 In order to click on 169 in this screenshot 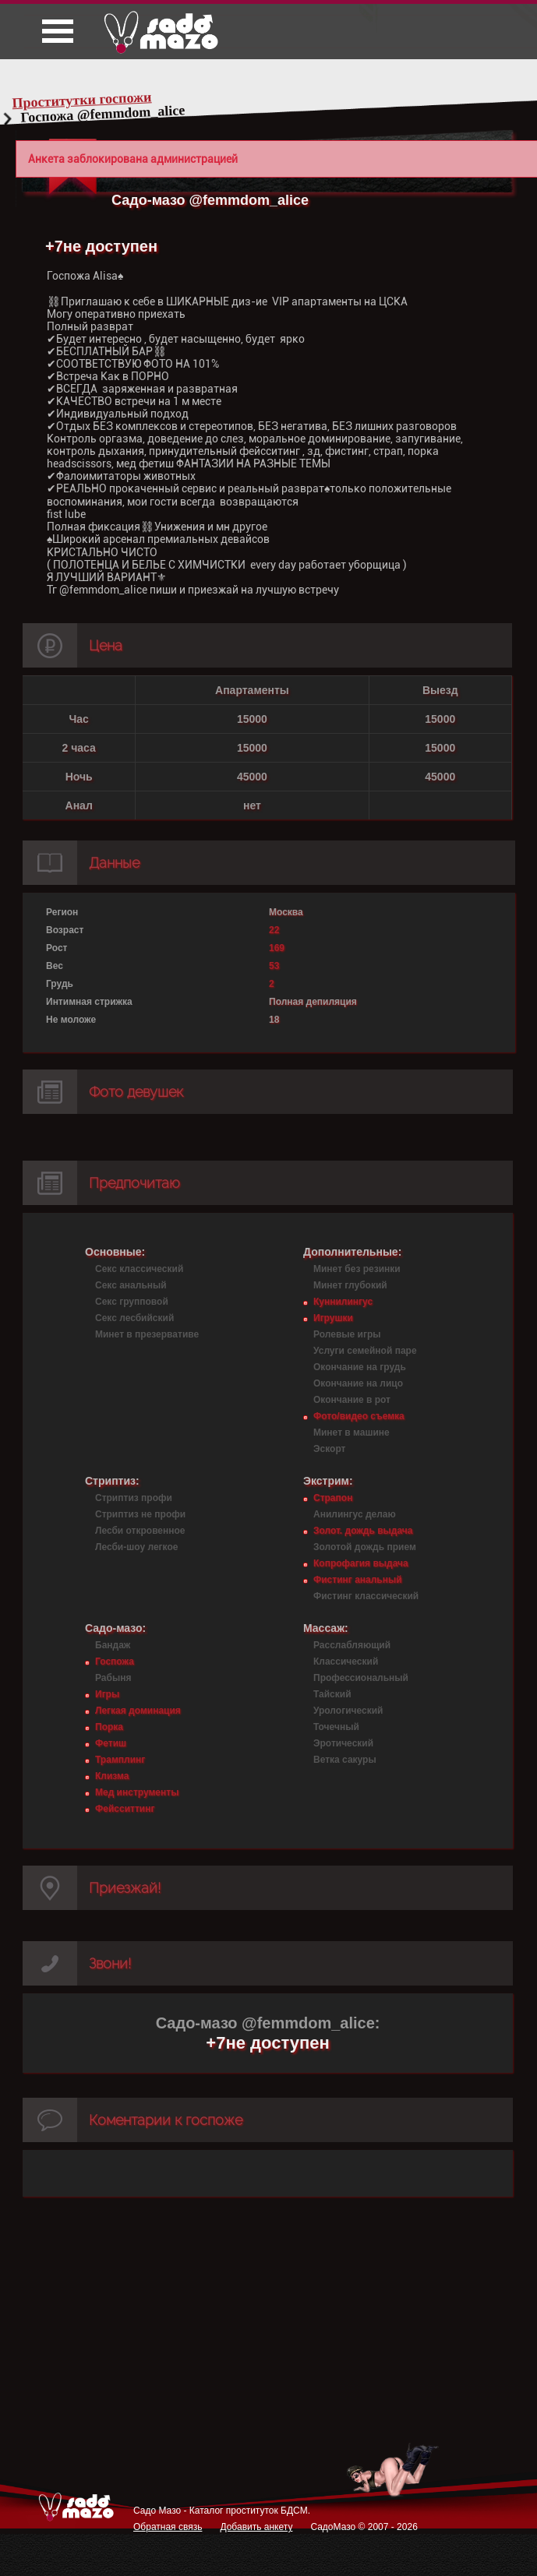, I will do `click(276, 948)`.